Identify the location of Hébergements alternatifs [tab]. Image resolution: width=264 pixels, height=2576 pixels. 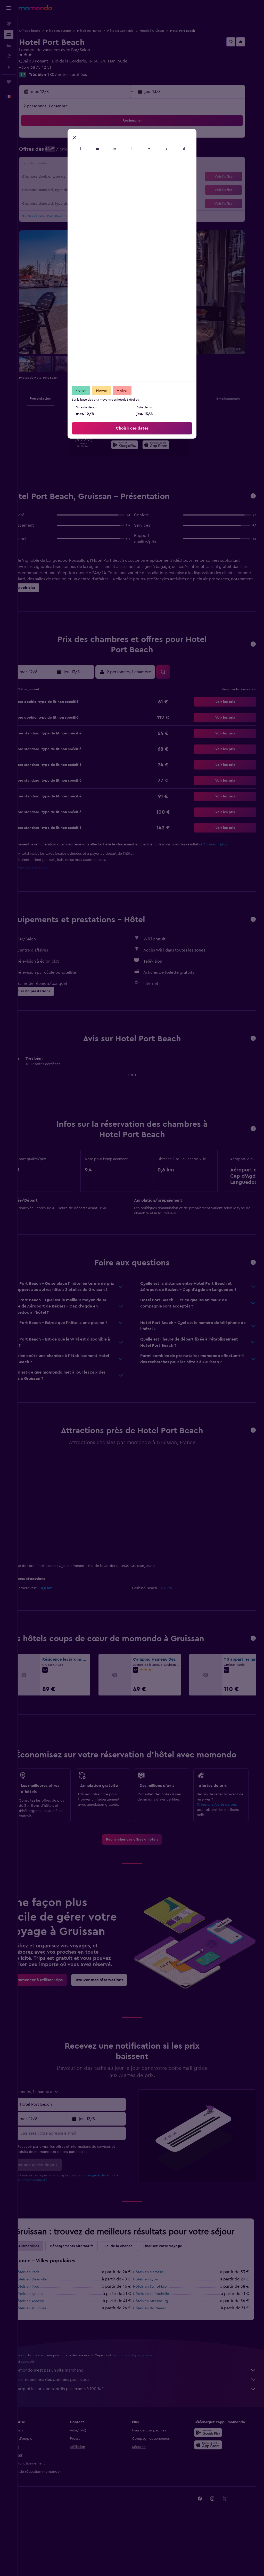
(89, 2300).